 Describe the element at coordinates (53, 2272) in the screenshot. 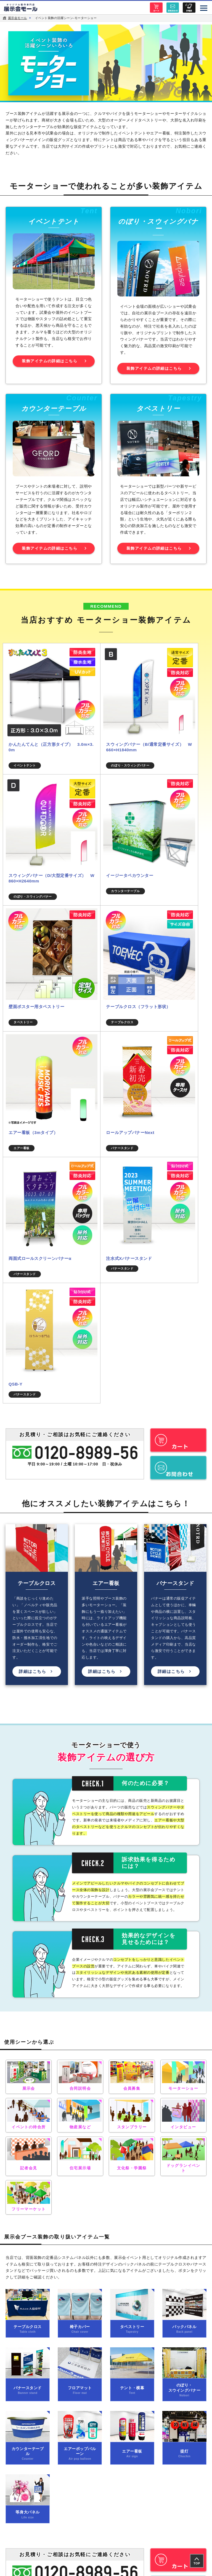

I see `会社概要` at that location.